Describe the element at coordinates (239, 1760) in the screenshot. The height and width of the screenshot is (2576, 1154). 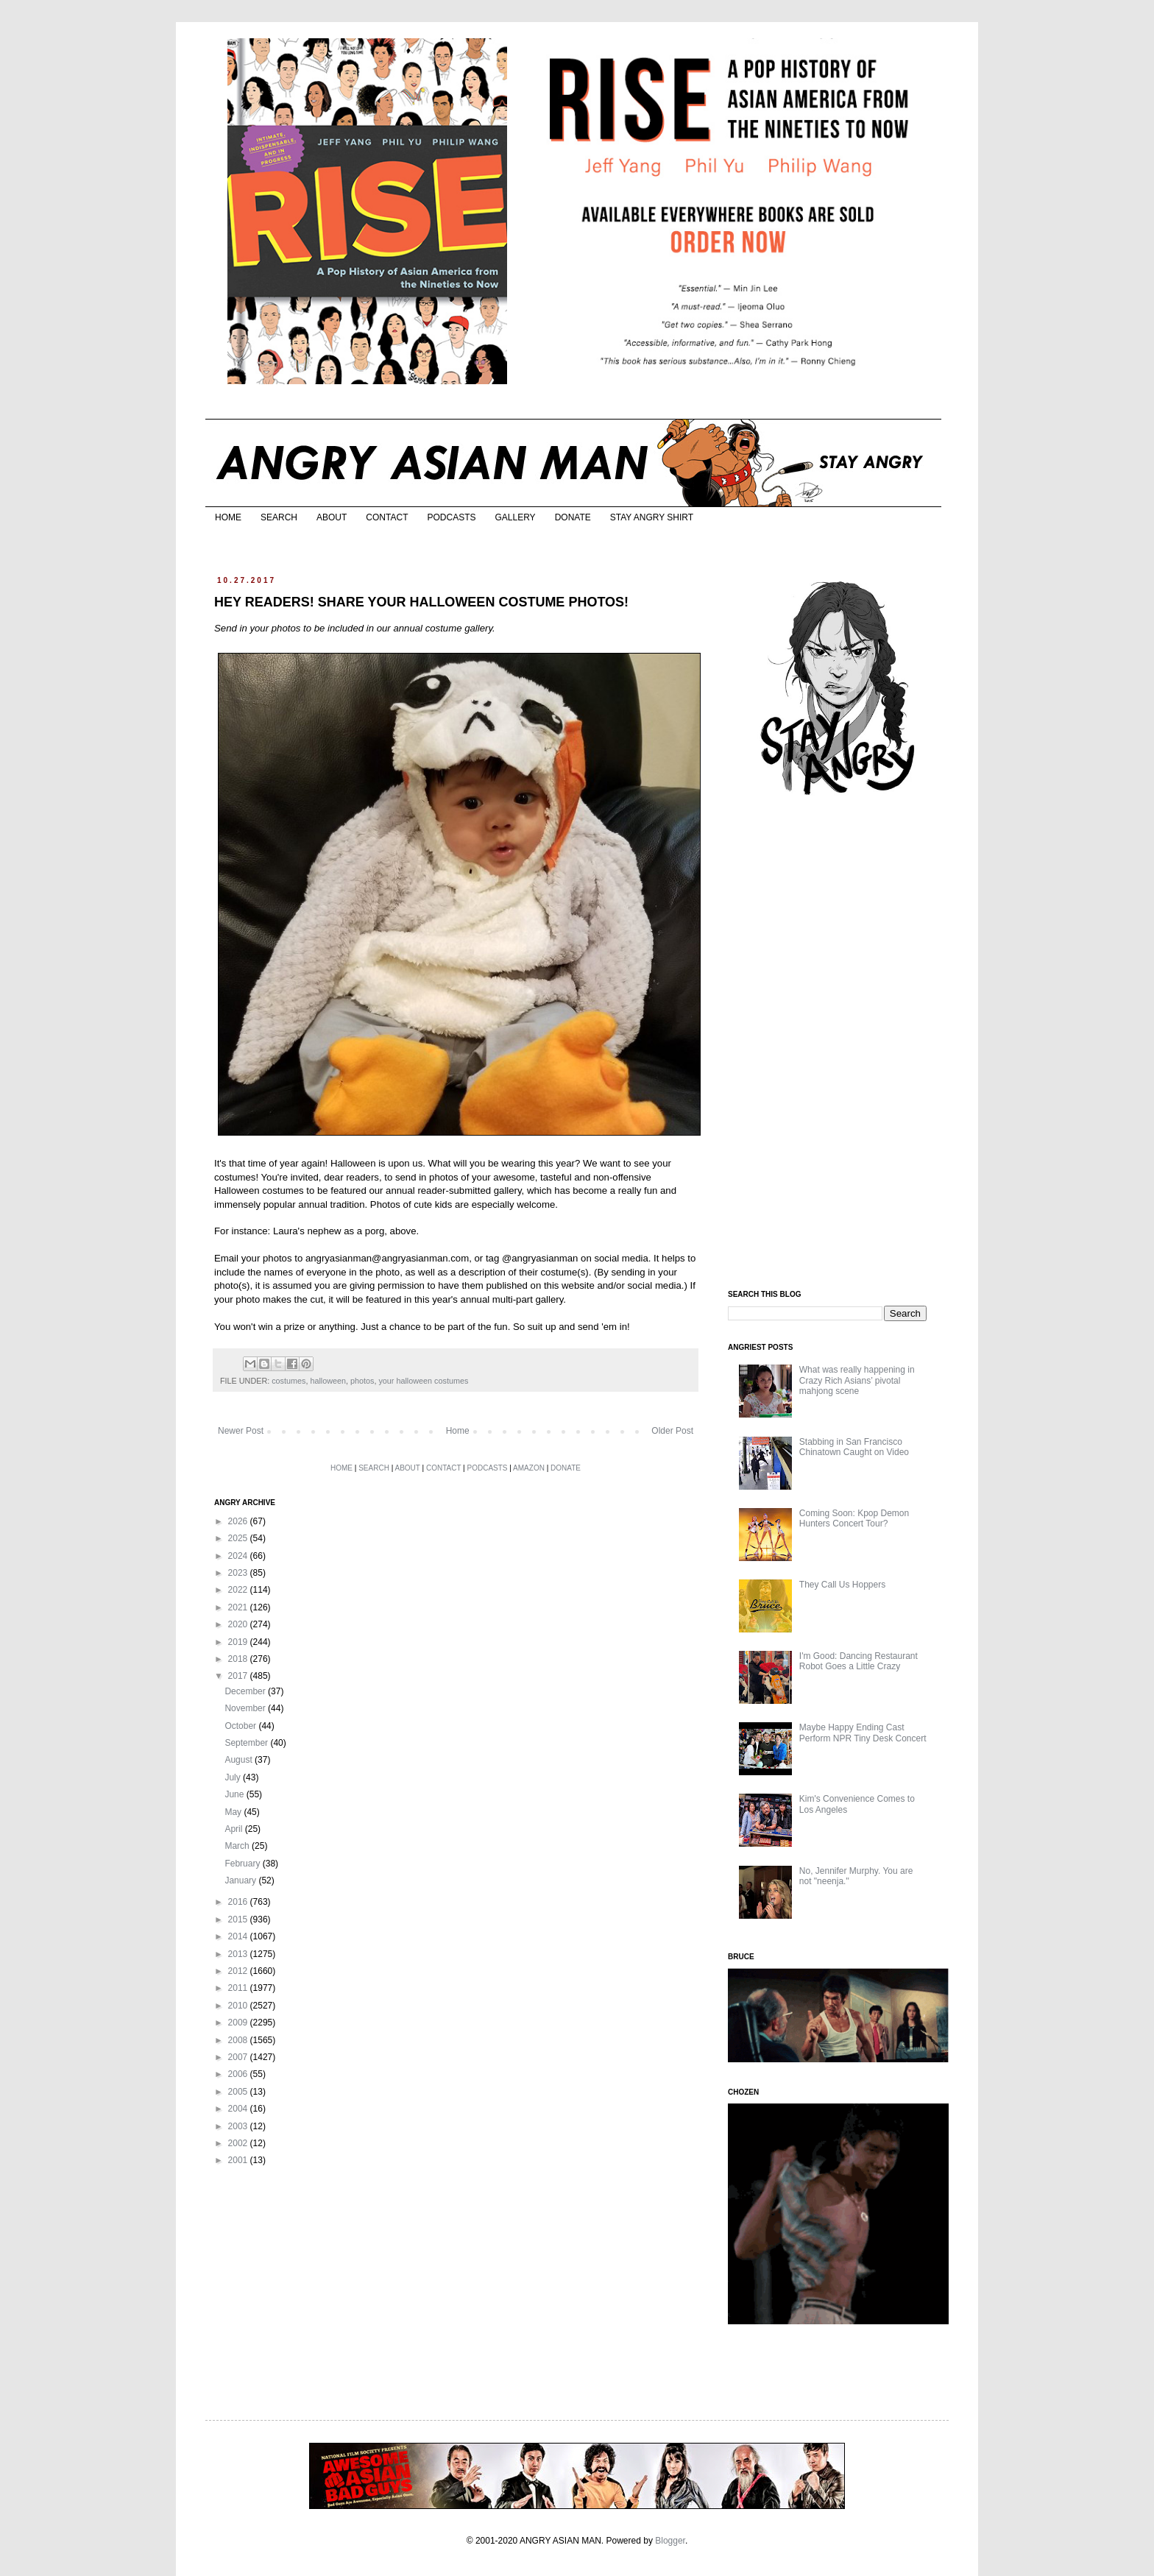
I see `August` at that location.